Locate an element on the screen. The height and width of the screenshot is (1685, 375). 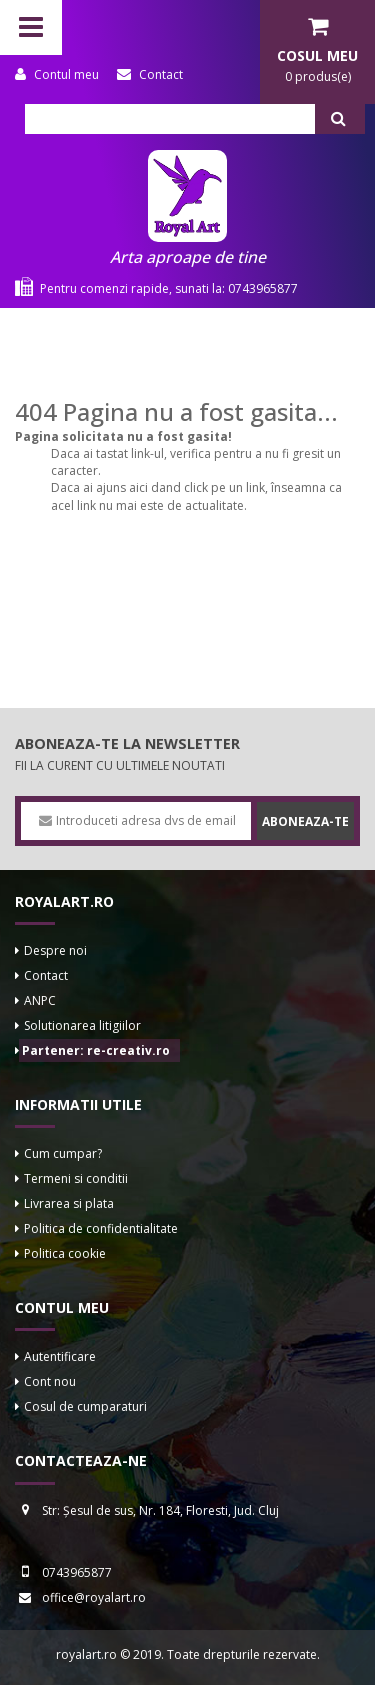
Cum cumpar? is located at coordinates (63, 1153).